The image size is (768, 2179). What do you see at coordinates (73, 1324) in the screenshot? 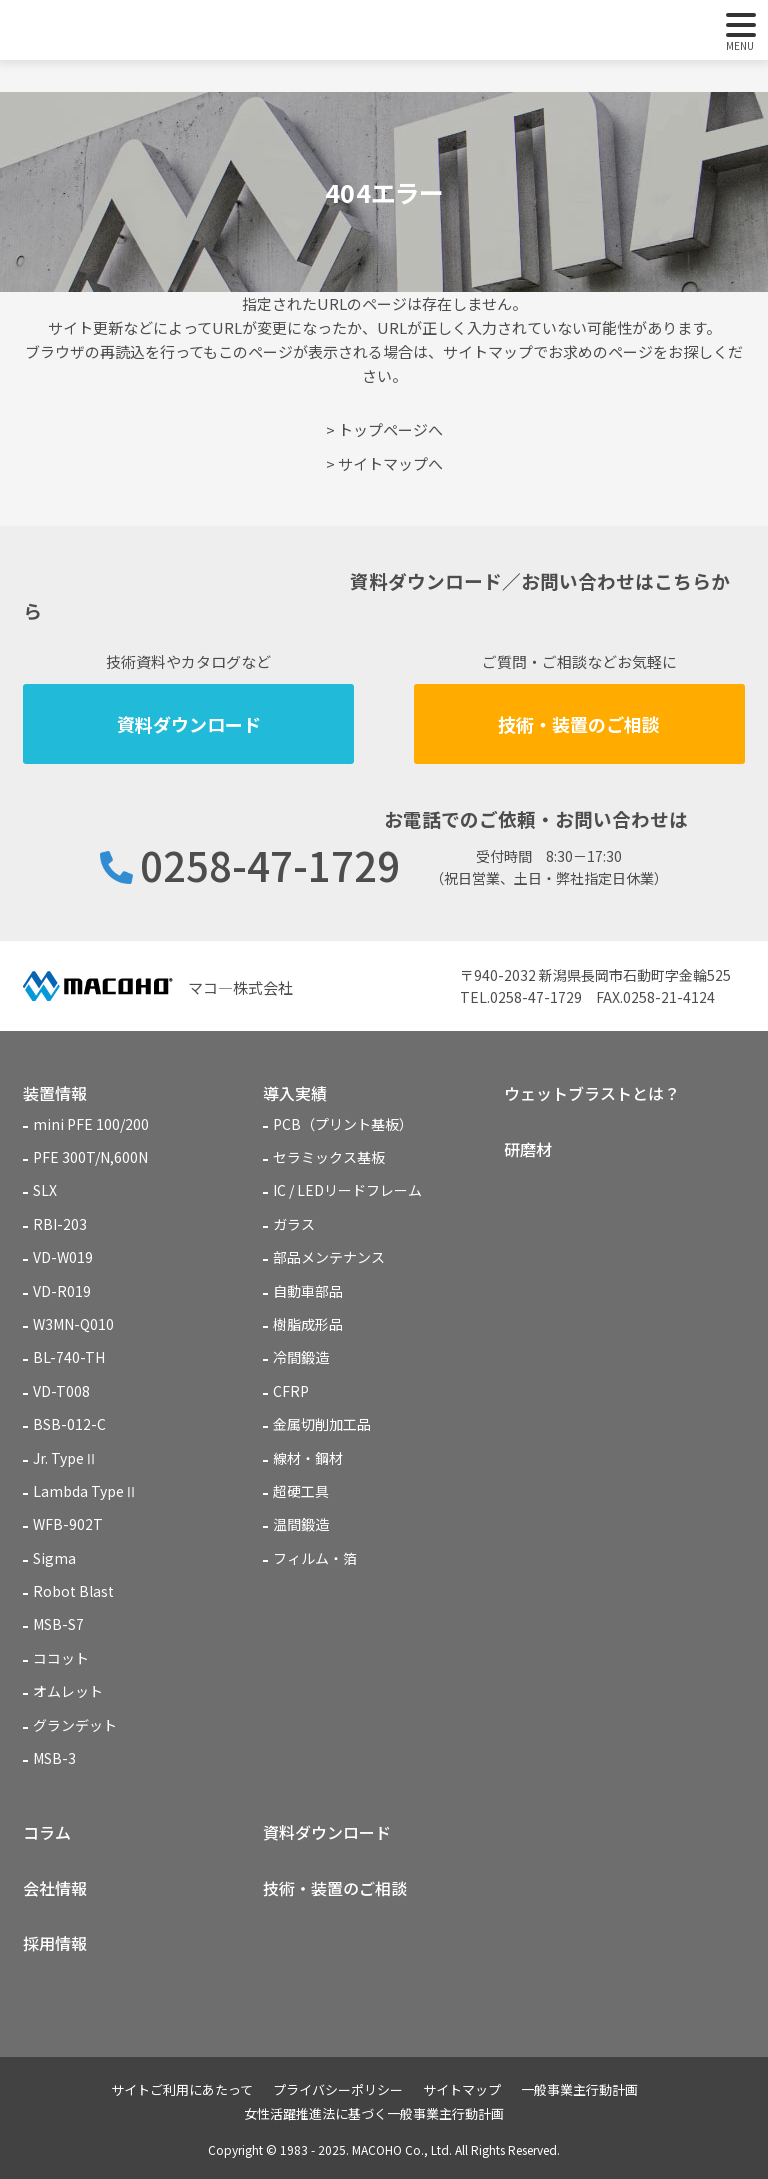
I see `W3MN-Q010` at bounding box center [73, 1324].